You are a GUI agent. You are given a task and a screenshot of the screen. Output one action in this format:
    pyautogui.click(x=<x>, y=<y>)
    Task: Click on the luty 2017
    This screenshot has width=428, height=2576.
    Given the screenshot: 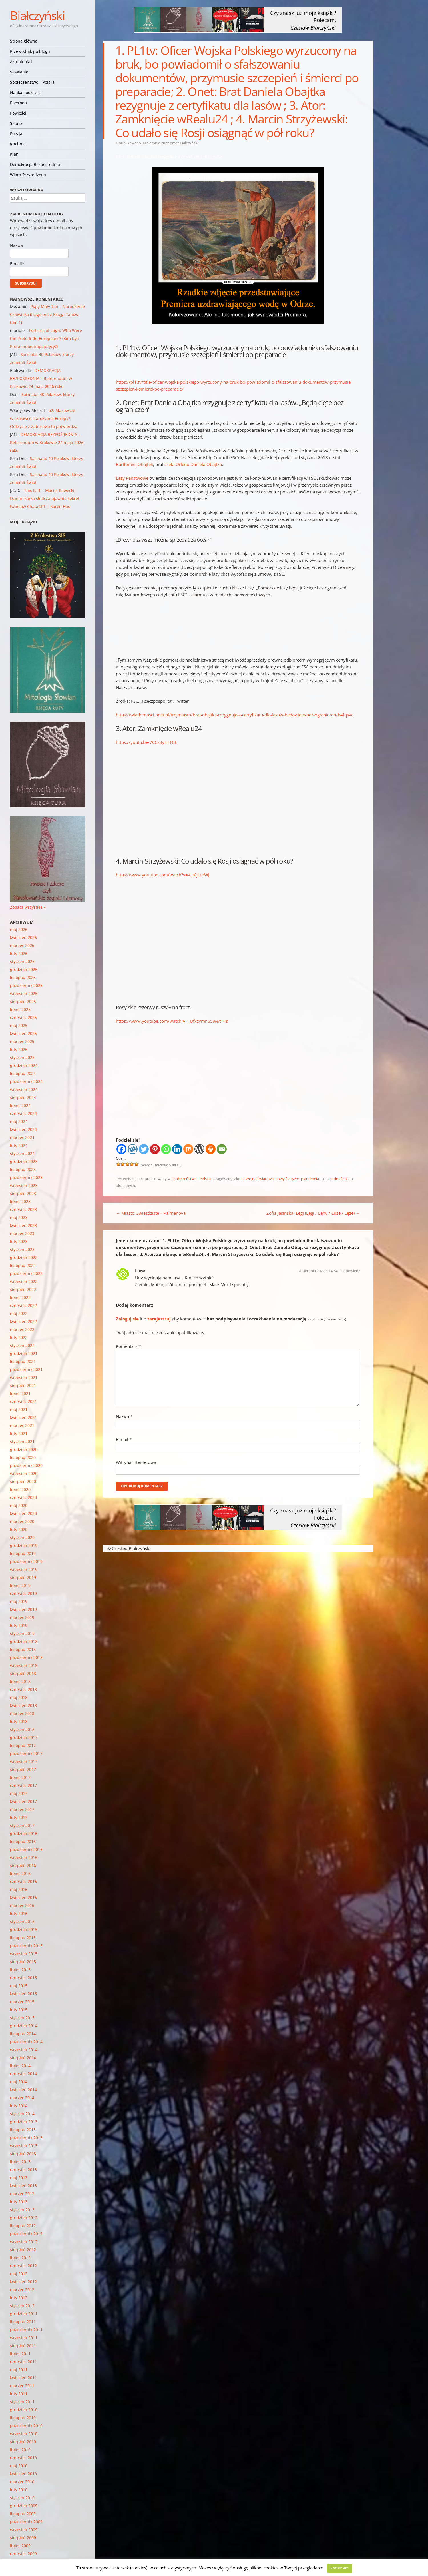 What is the action you would take?
    pyautogui.click(x=18, y=1817)
    